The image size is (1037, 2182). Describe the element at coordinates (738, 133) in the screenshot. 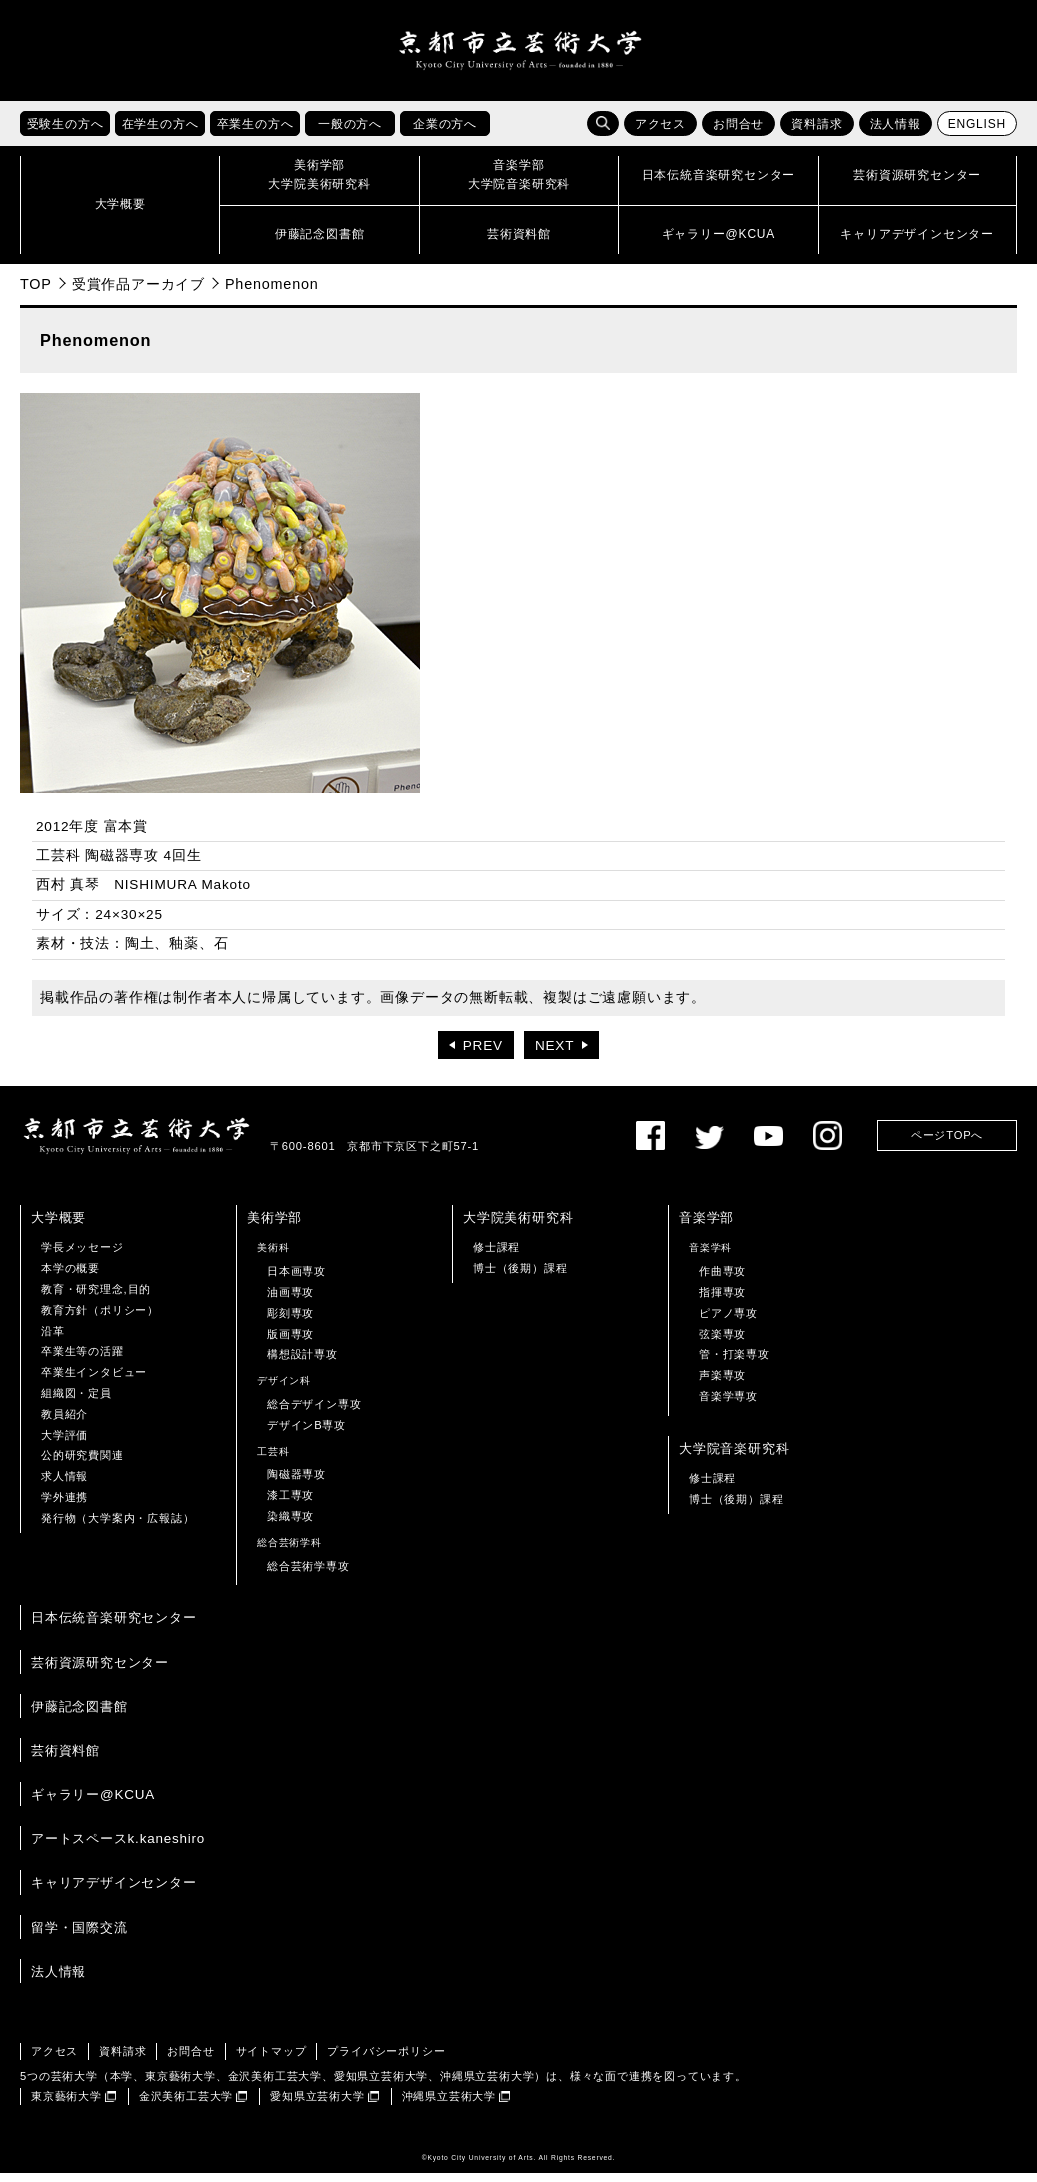

I see `お問合せ` at that location.